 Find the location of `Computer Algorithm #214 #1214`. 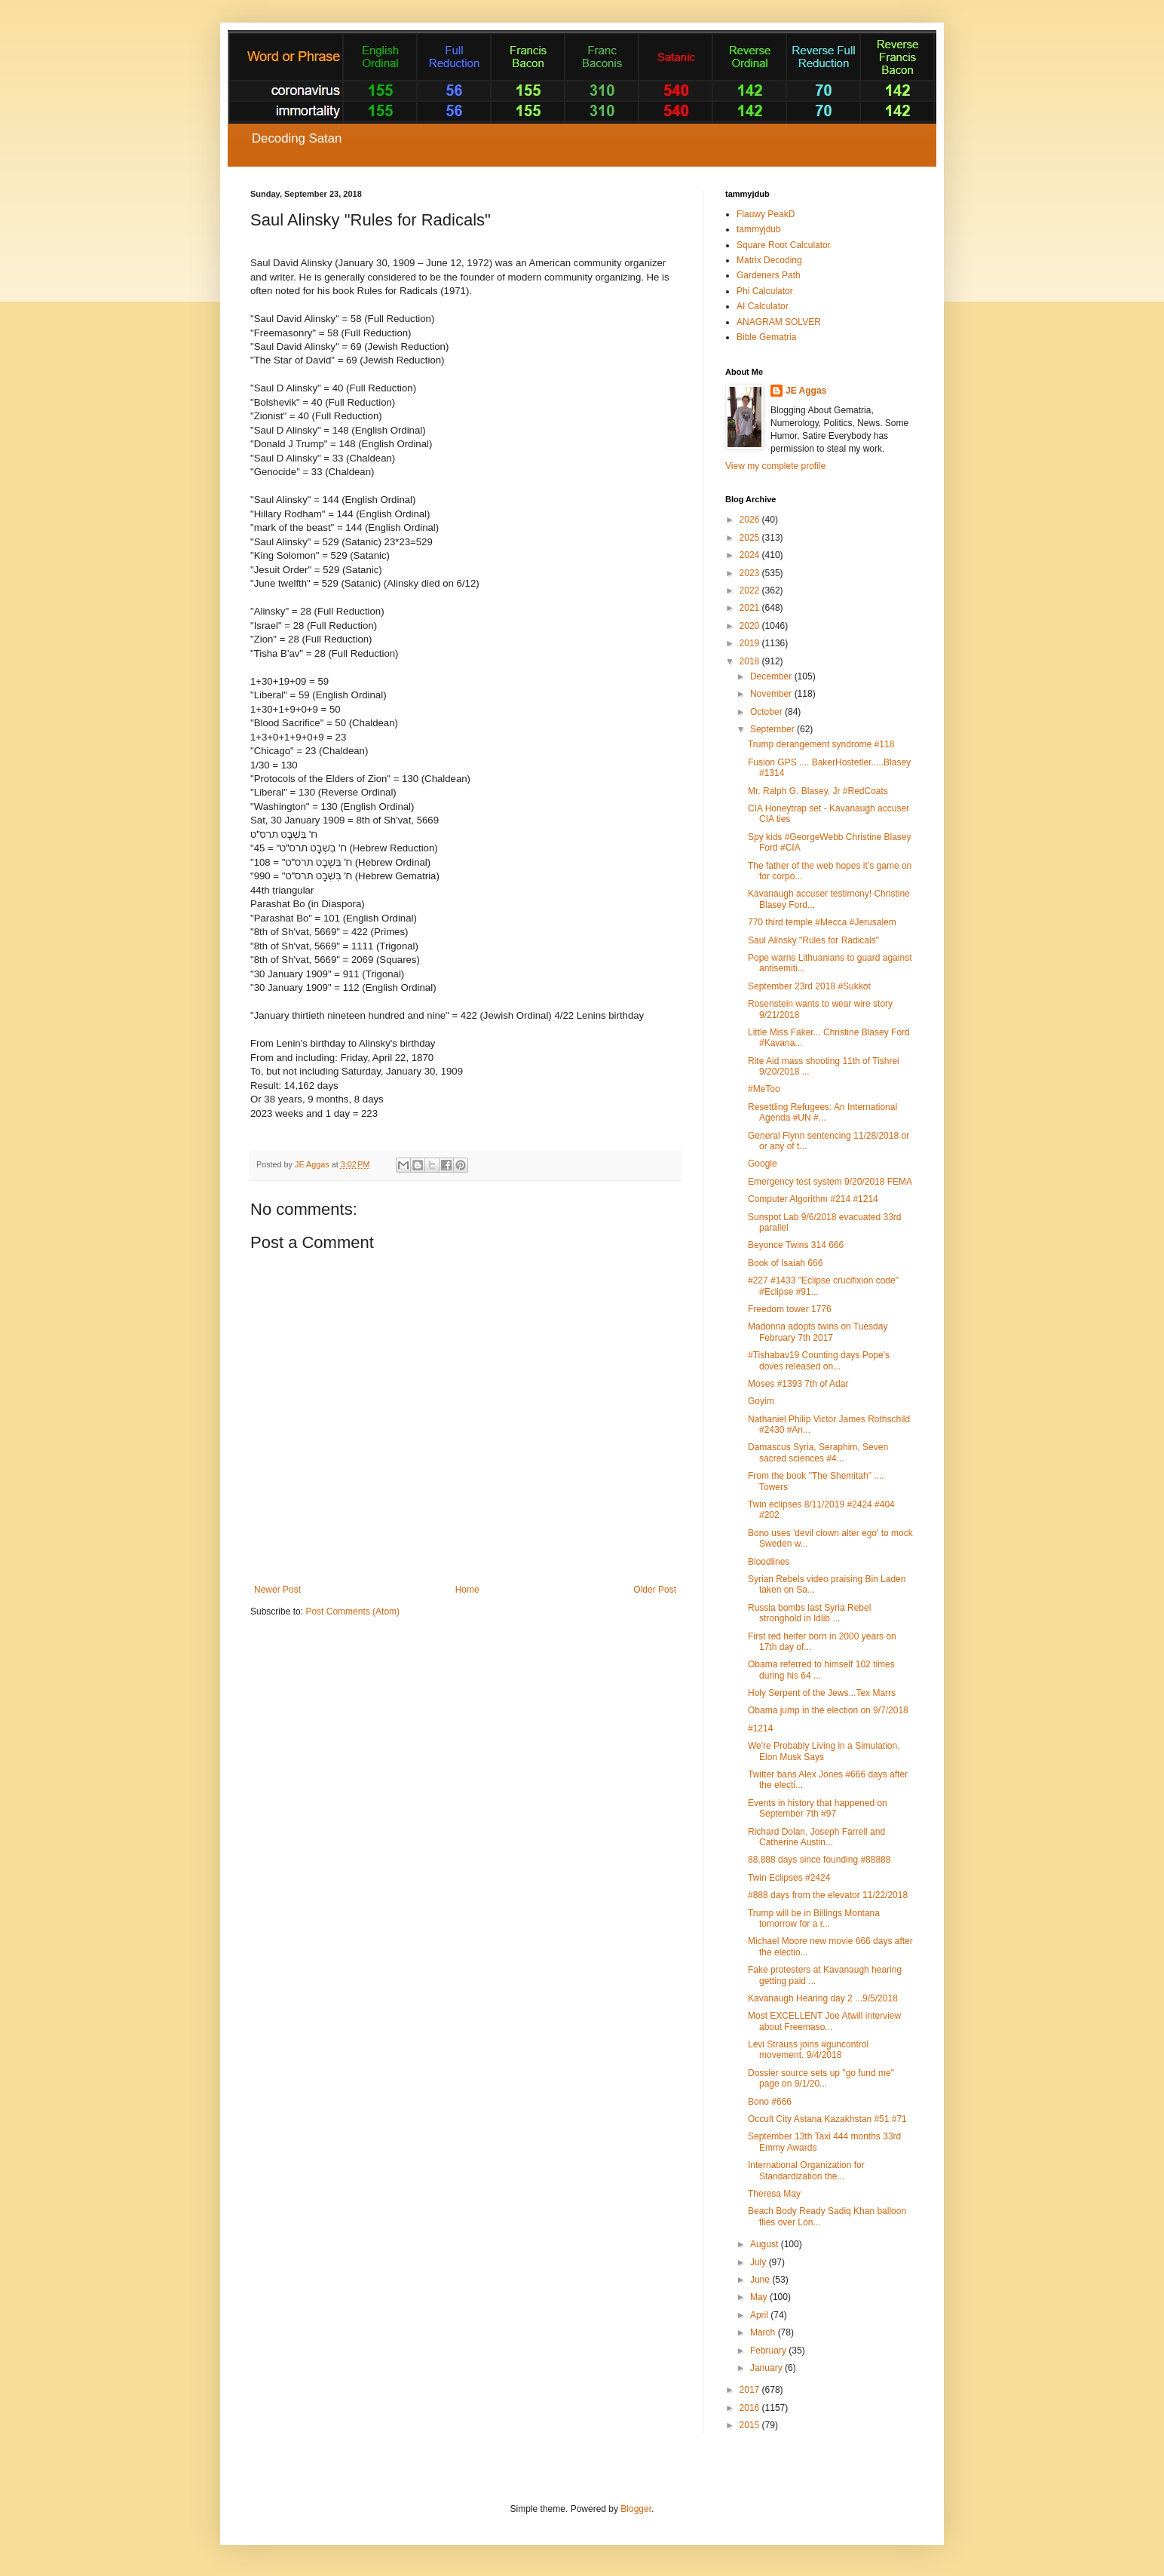

Computer Algorithm #214 #1214 is located at coordinates (813, 1199).